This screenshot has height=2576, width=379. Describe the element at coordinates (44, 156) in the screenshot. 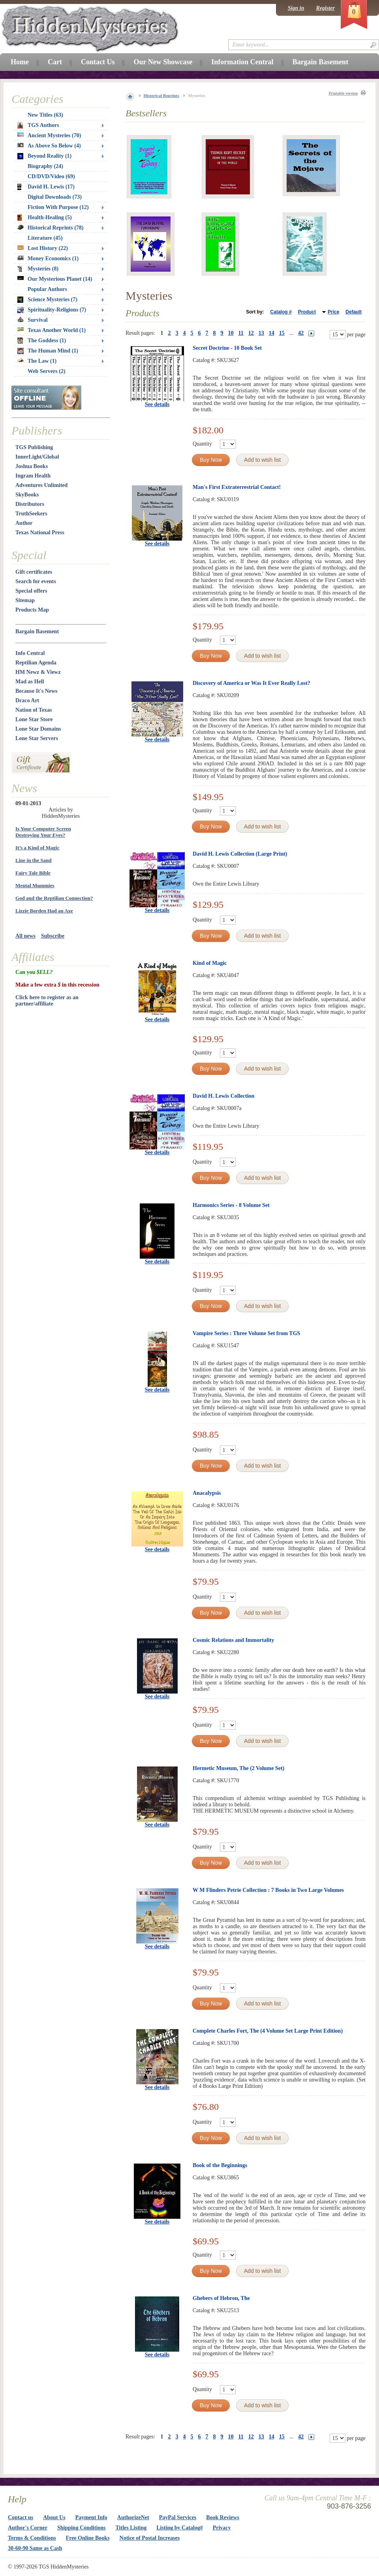

I see `Beyond Reality (1)` at that location.